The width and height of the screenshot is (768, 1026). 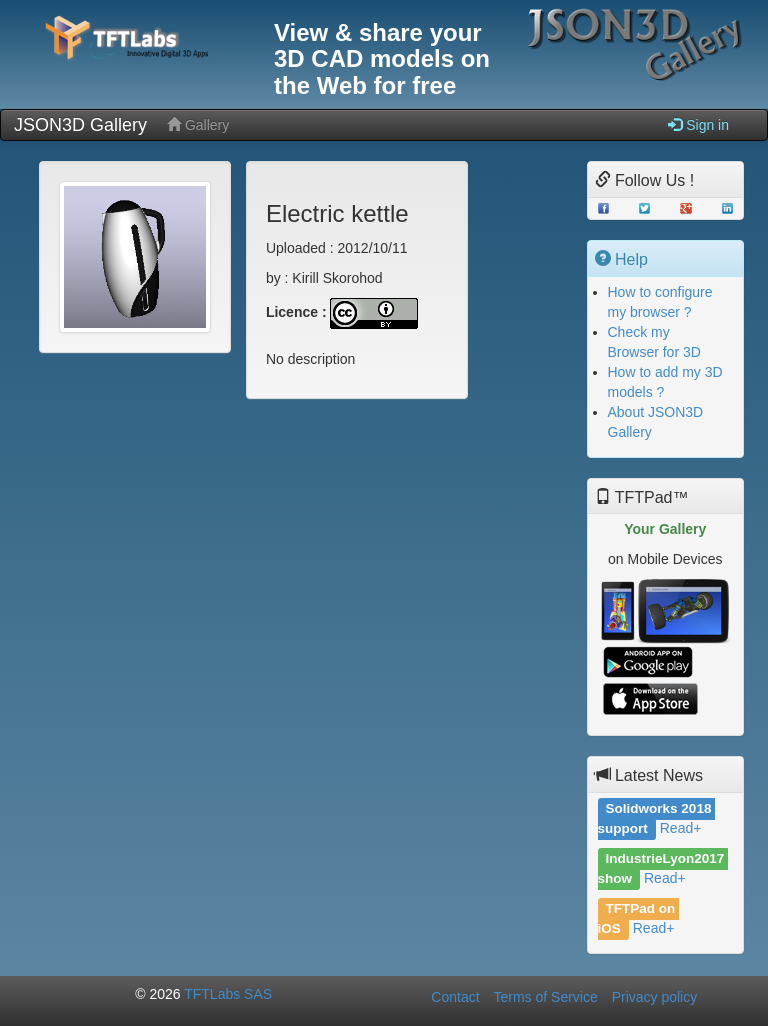 What do you see at coordinates (545, 997) in the screenshot?
I see `Terms of Service` at bounding box center [545, 997].